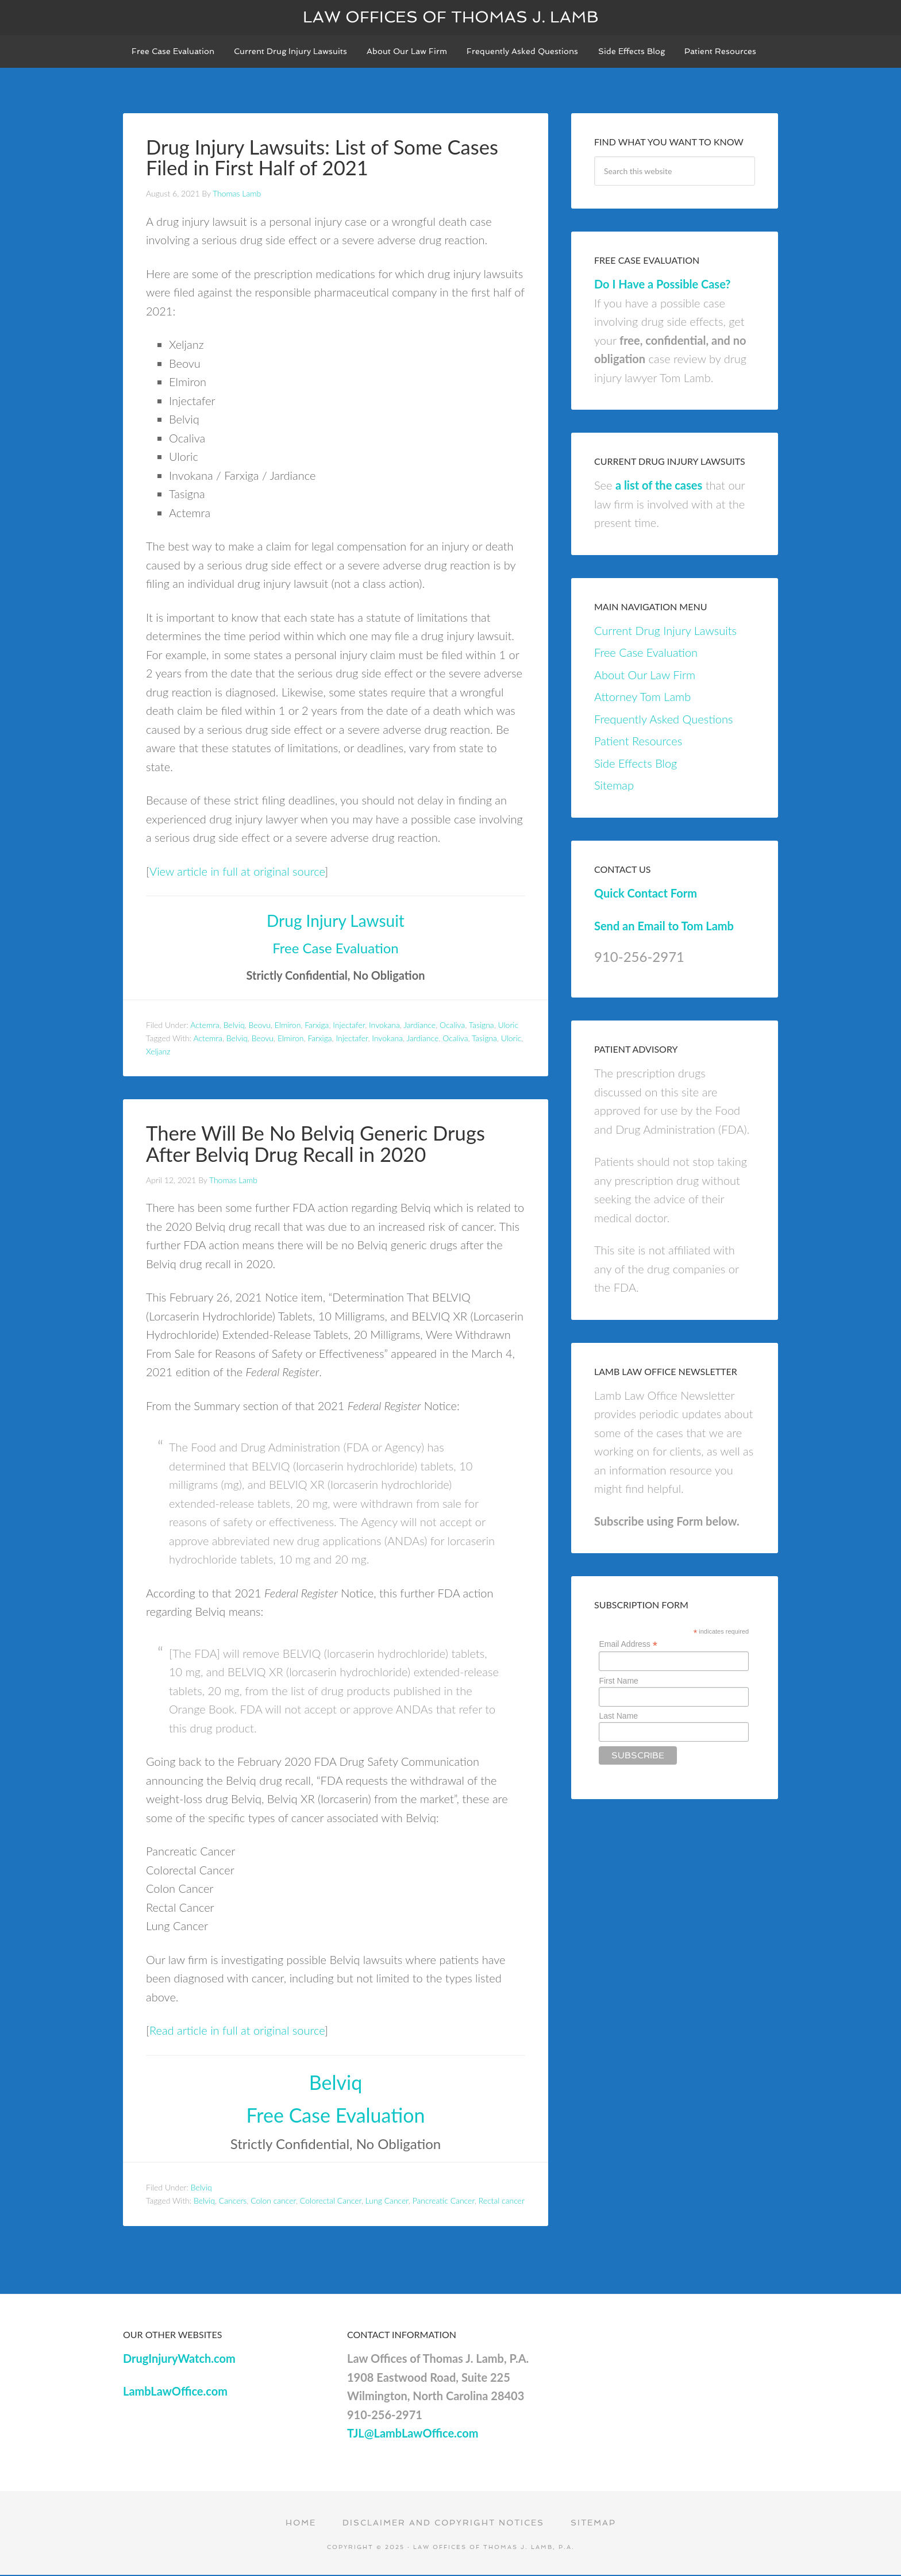  What do you see at coordinates (635, 765) in the screenshot?
I see `Side Effects Blog` at bounding box center [635, 765].